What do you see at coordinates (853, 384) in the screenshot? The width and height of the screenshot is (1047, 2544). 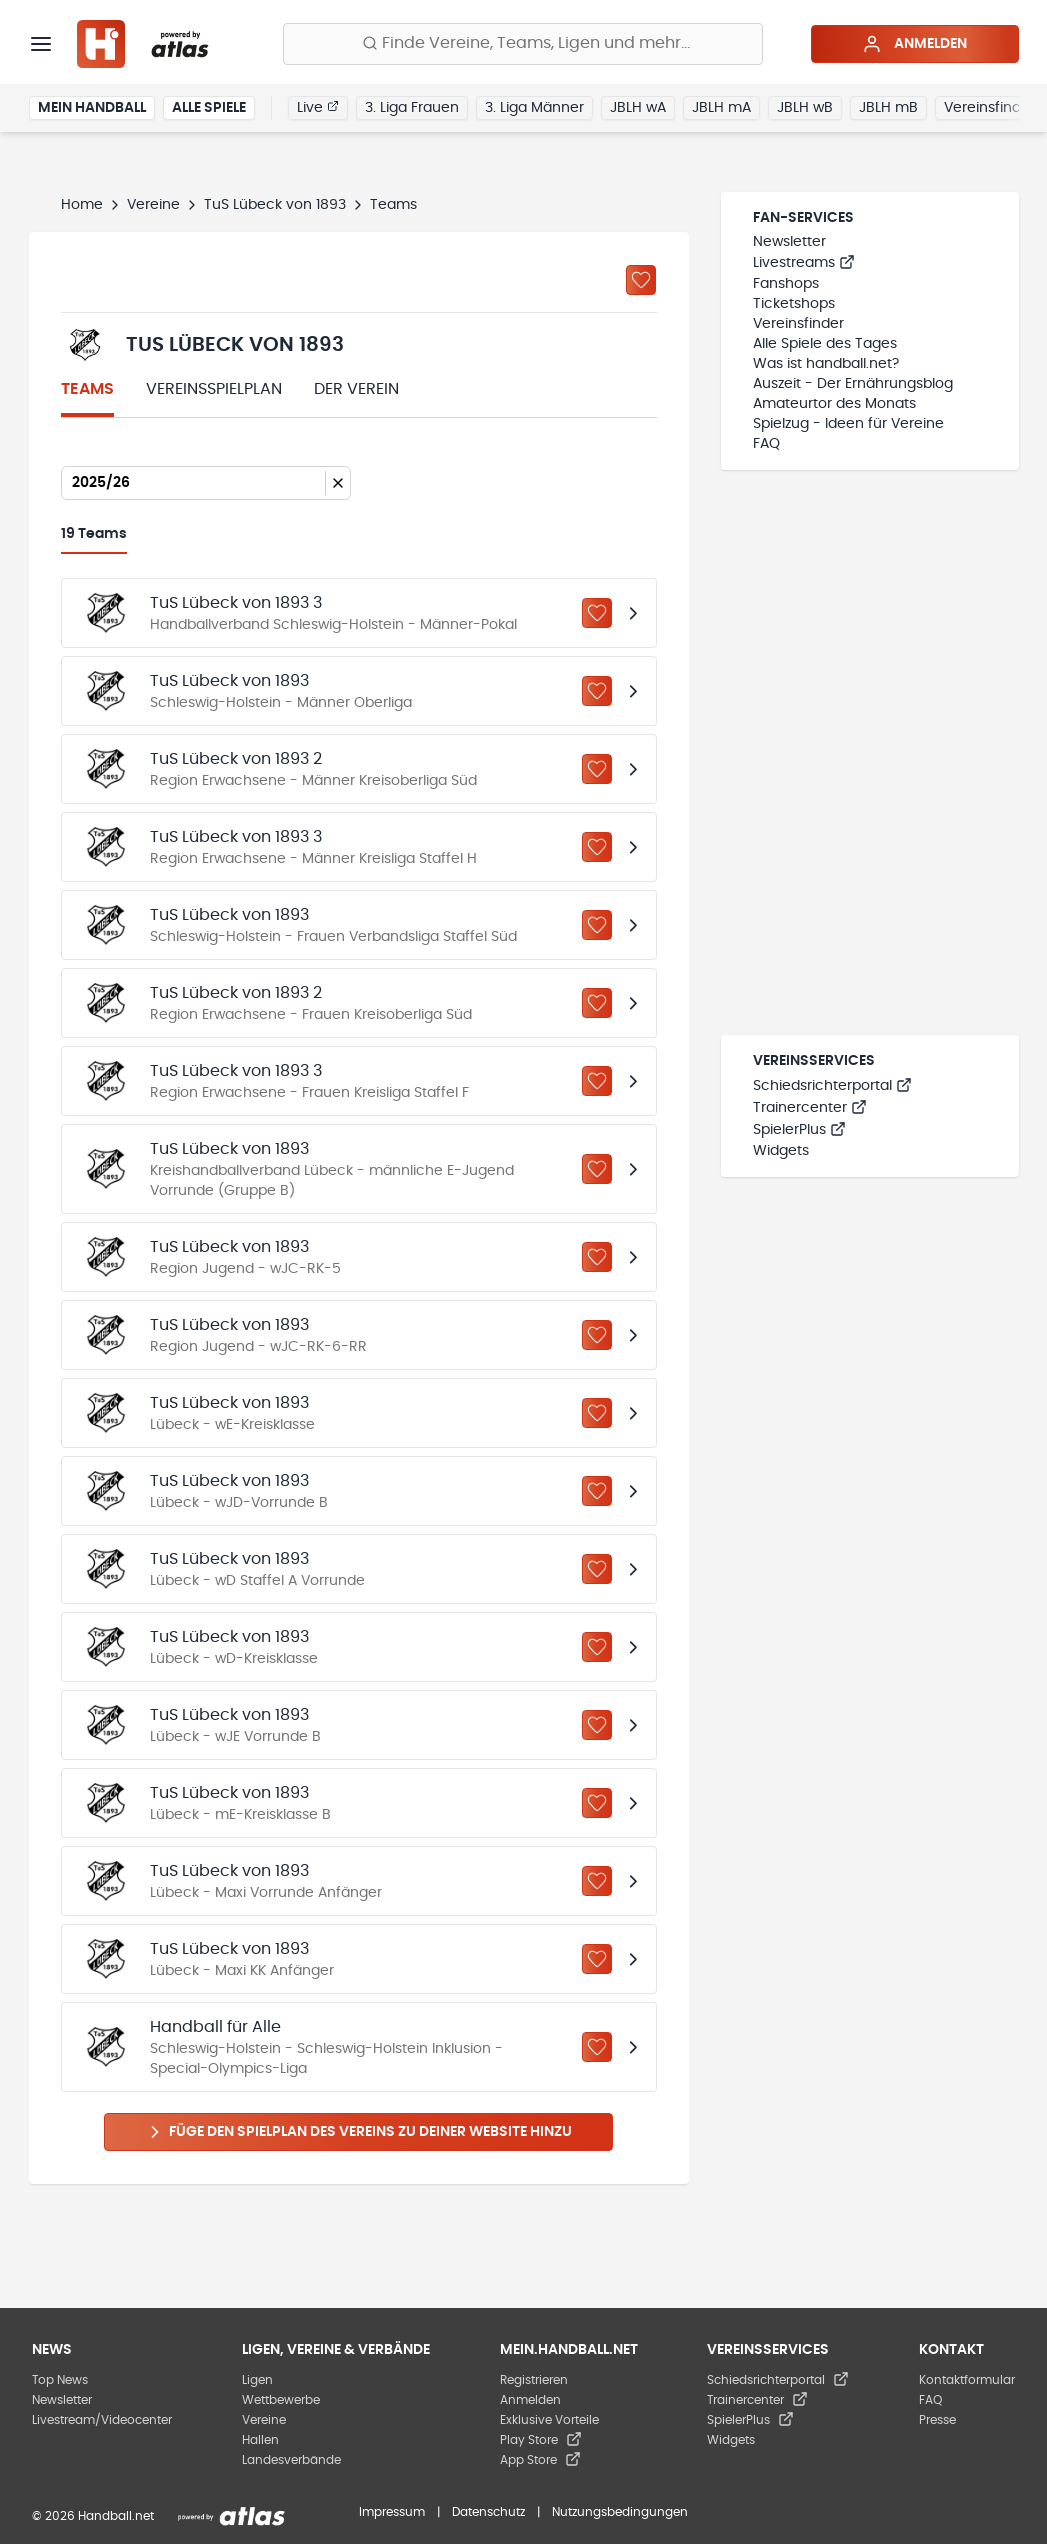 I see `Auszeit - Der Ernährungsblog` at bounding box center [853, 384].